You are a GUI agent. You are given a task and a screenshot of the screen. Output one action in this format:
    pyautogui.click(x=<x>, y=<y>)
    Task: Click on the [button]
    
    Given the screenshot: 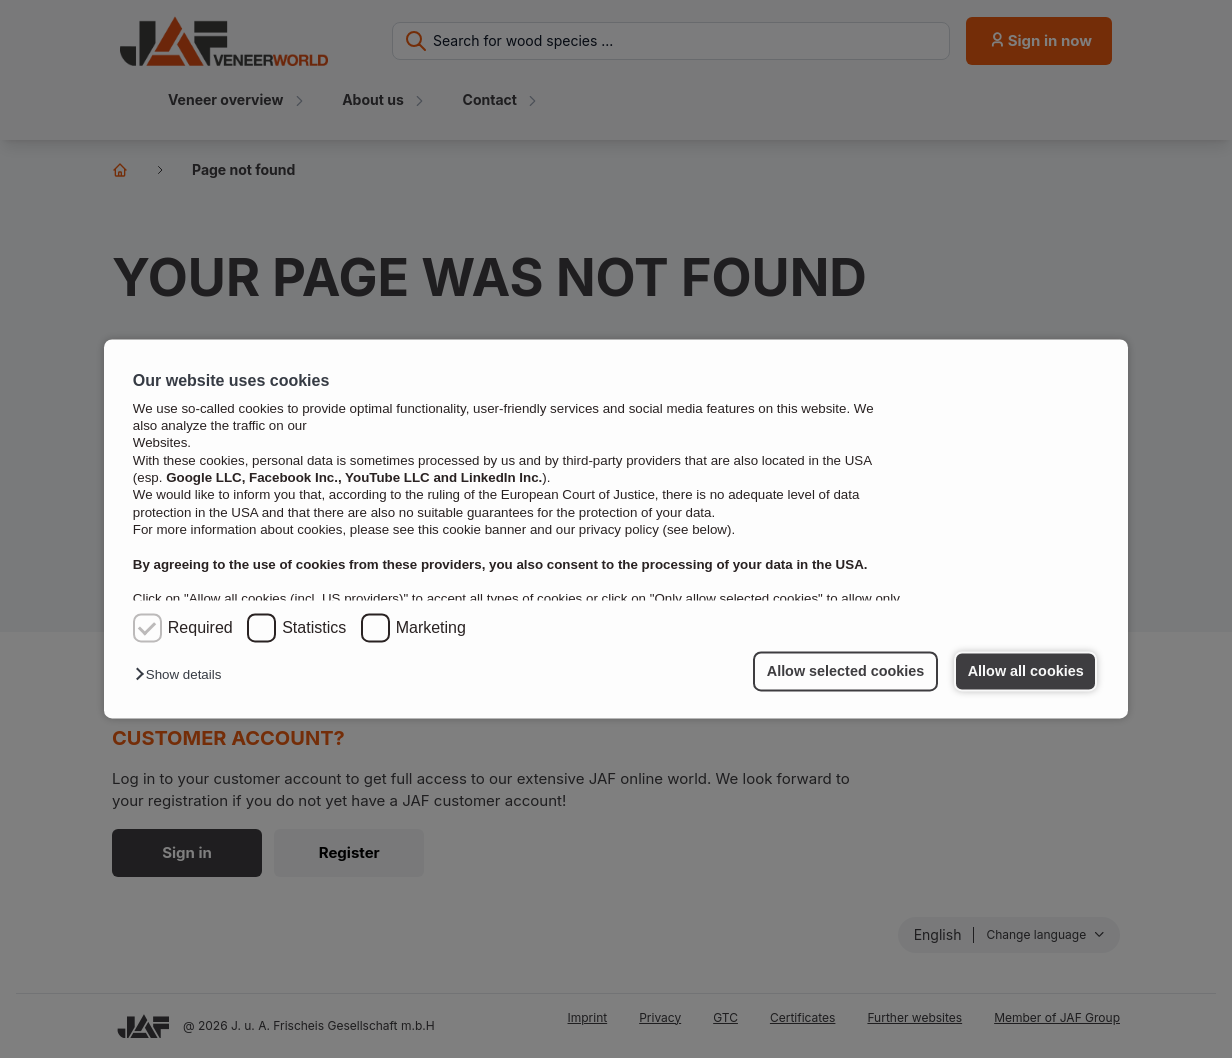 What is the action you would take?
    pyautogui.click(x=183, y=675)
    